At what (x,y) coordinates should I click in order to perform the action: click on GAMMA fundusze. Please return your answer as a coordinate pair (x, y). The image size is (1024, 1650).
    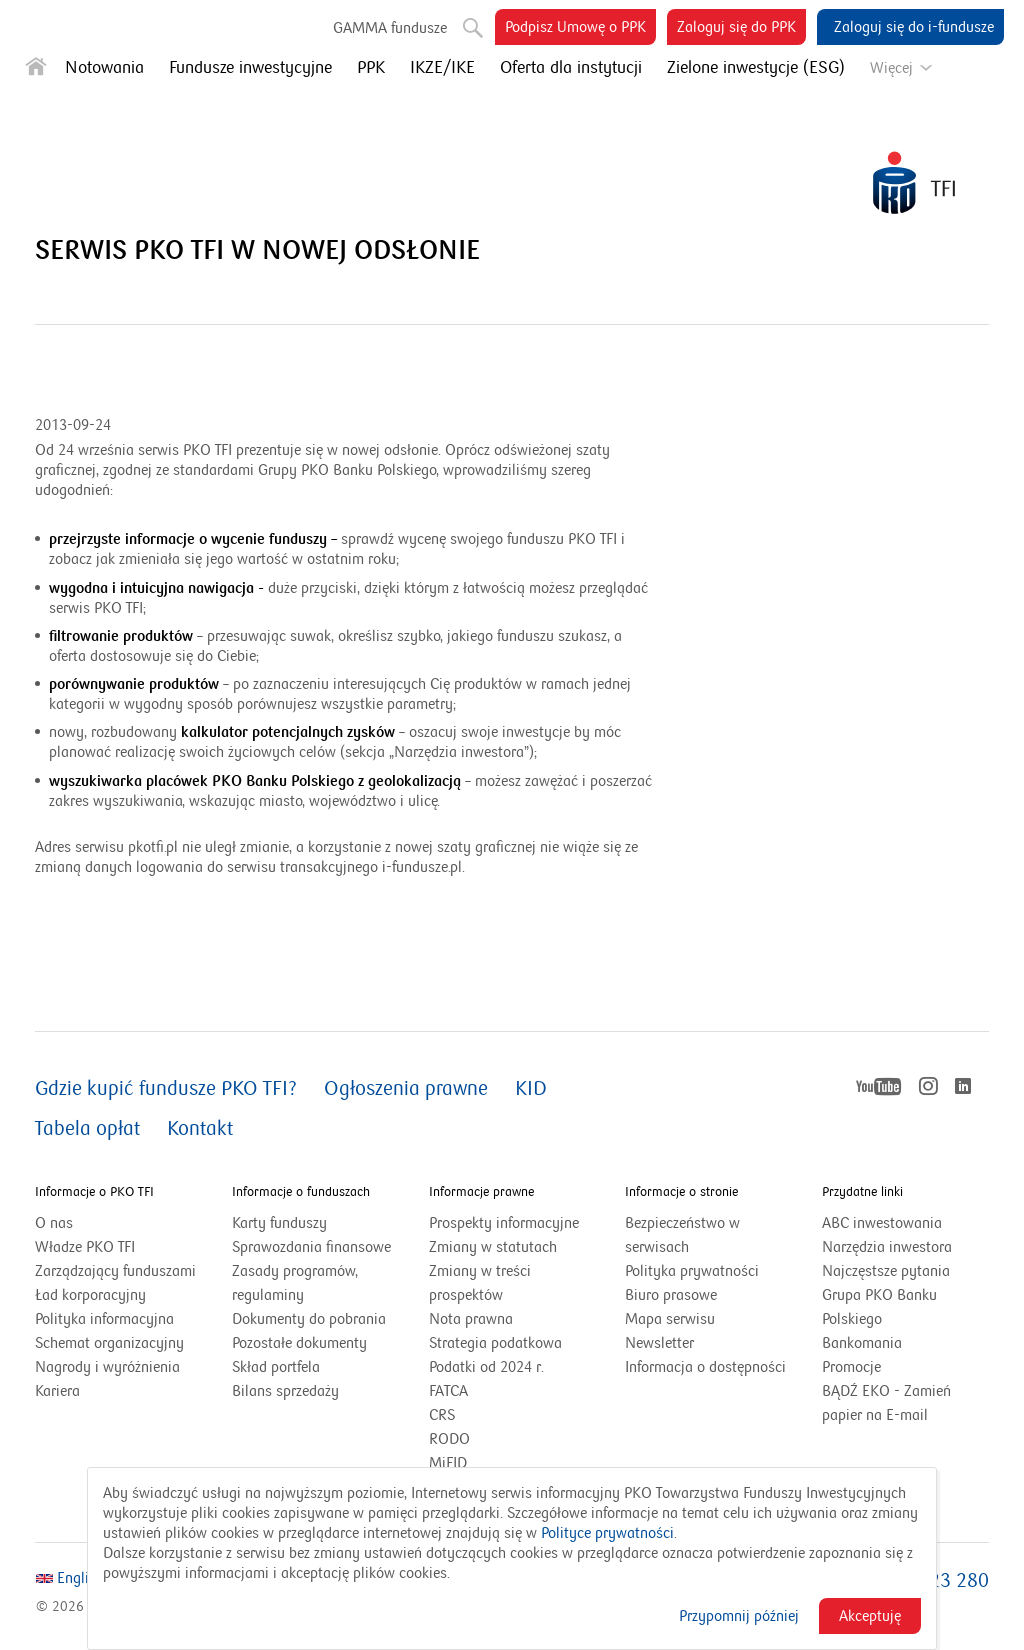
    Looking at the image, I should click on (390, 27).